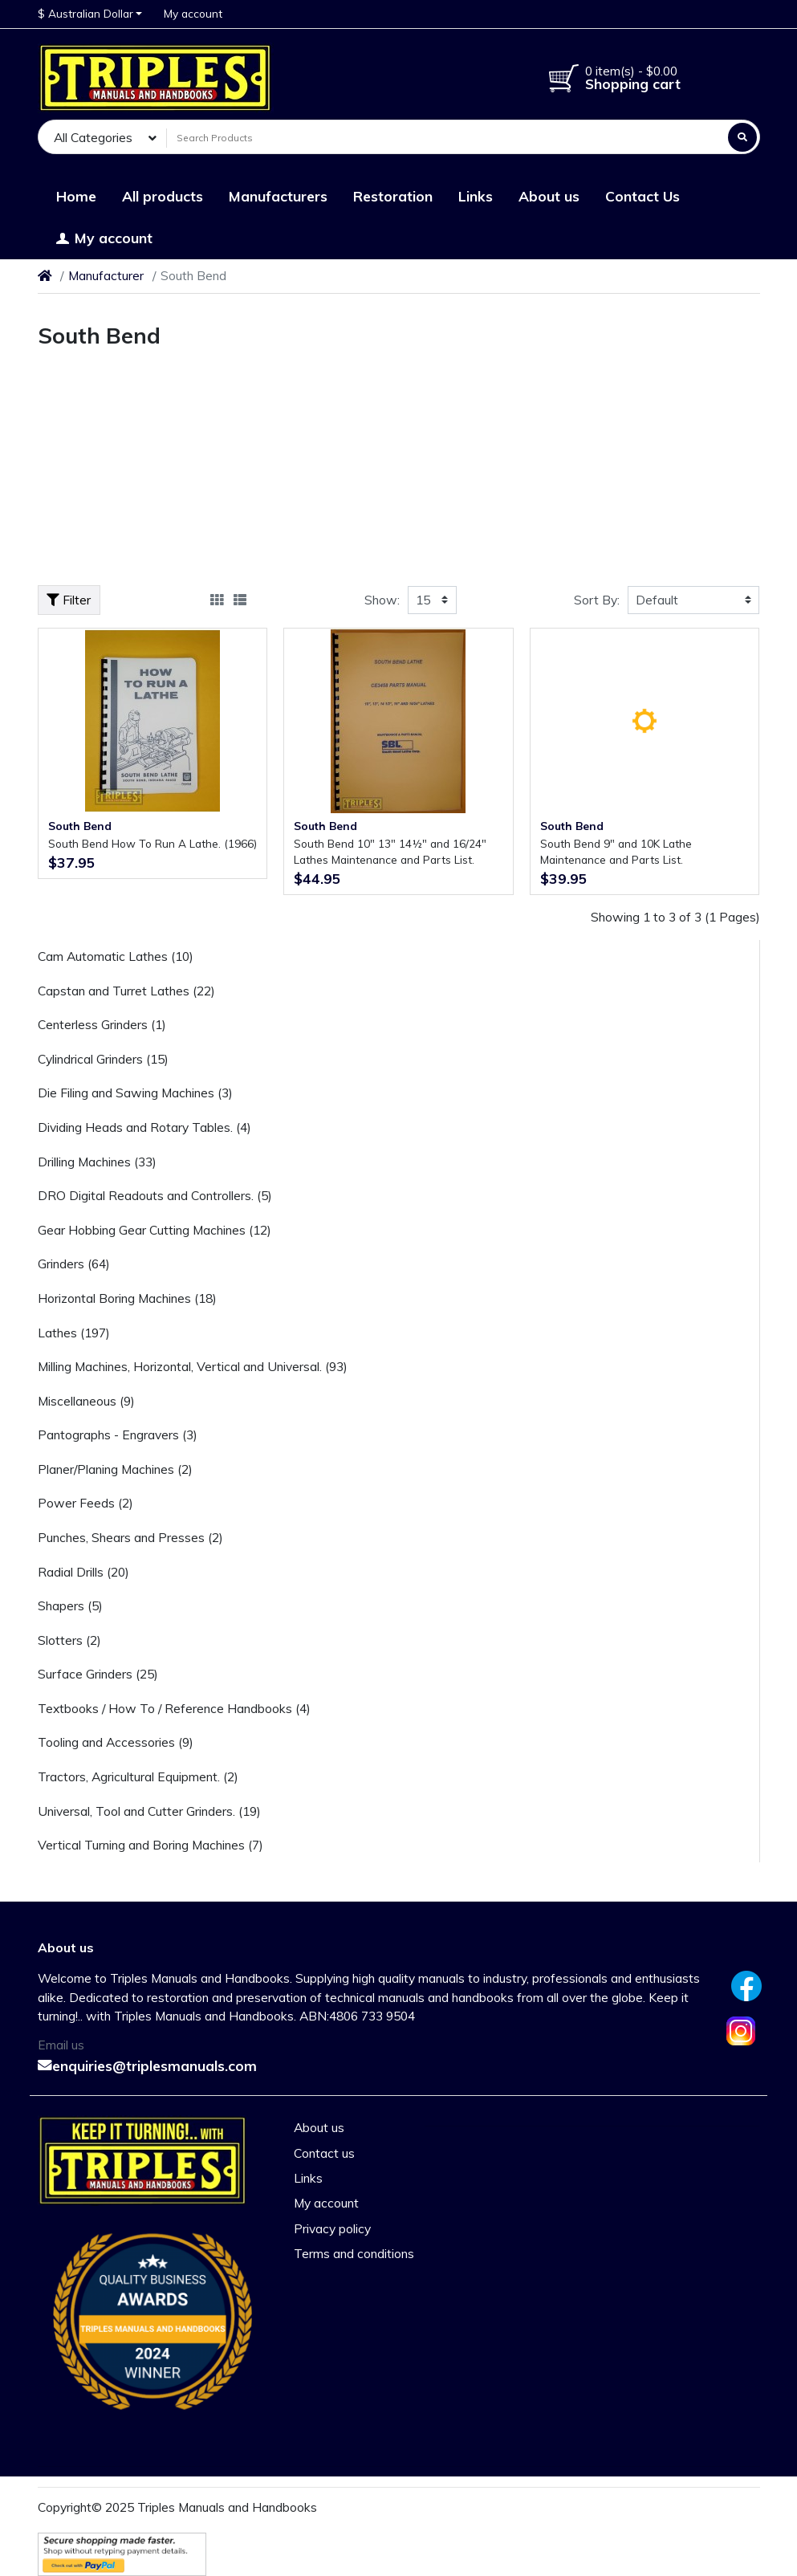 The width and height of the screenshot is (797, 2576). I want to click on Textbooks / How To / Reference Handbooks (4), so click(174, 1708).